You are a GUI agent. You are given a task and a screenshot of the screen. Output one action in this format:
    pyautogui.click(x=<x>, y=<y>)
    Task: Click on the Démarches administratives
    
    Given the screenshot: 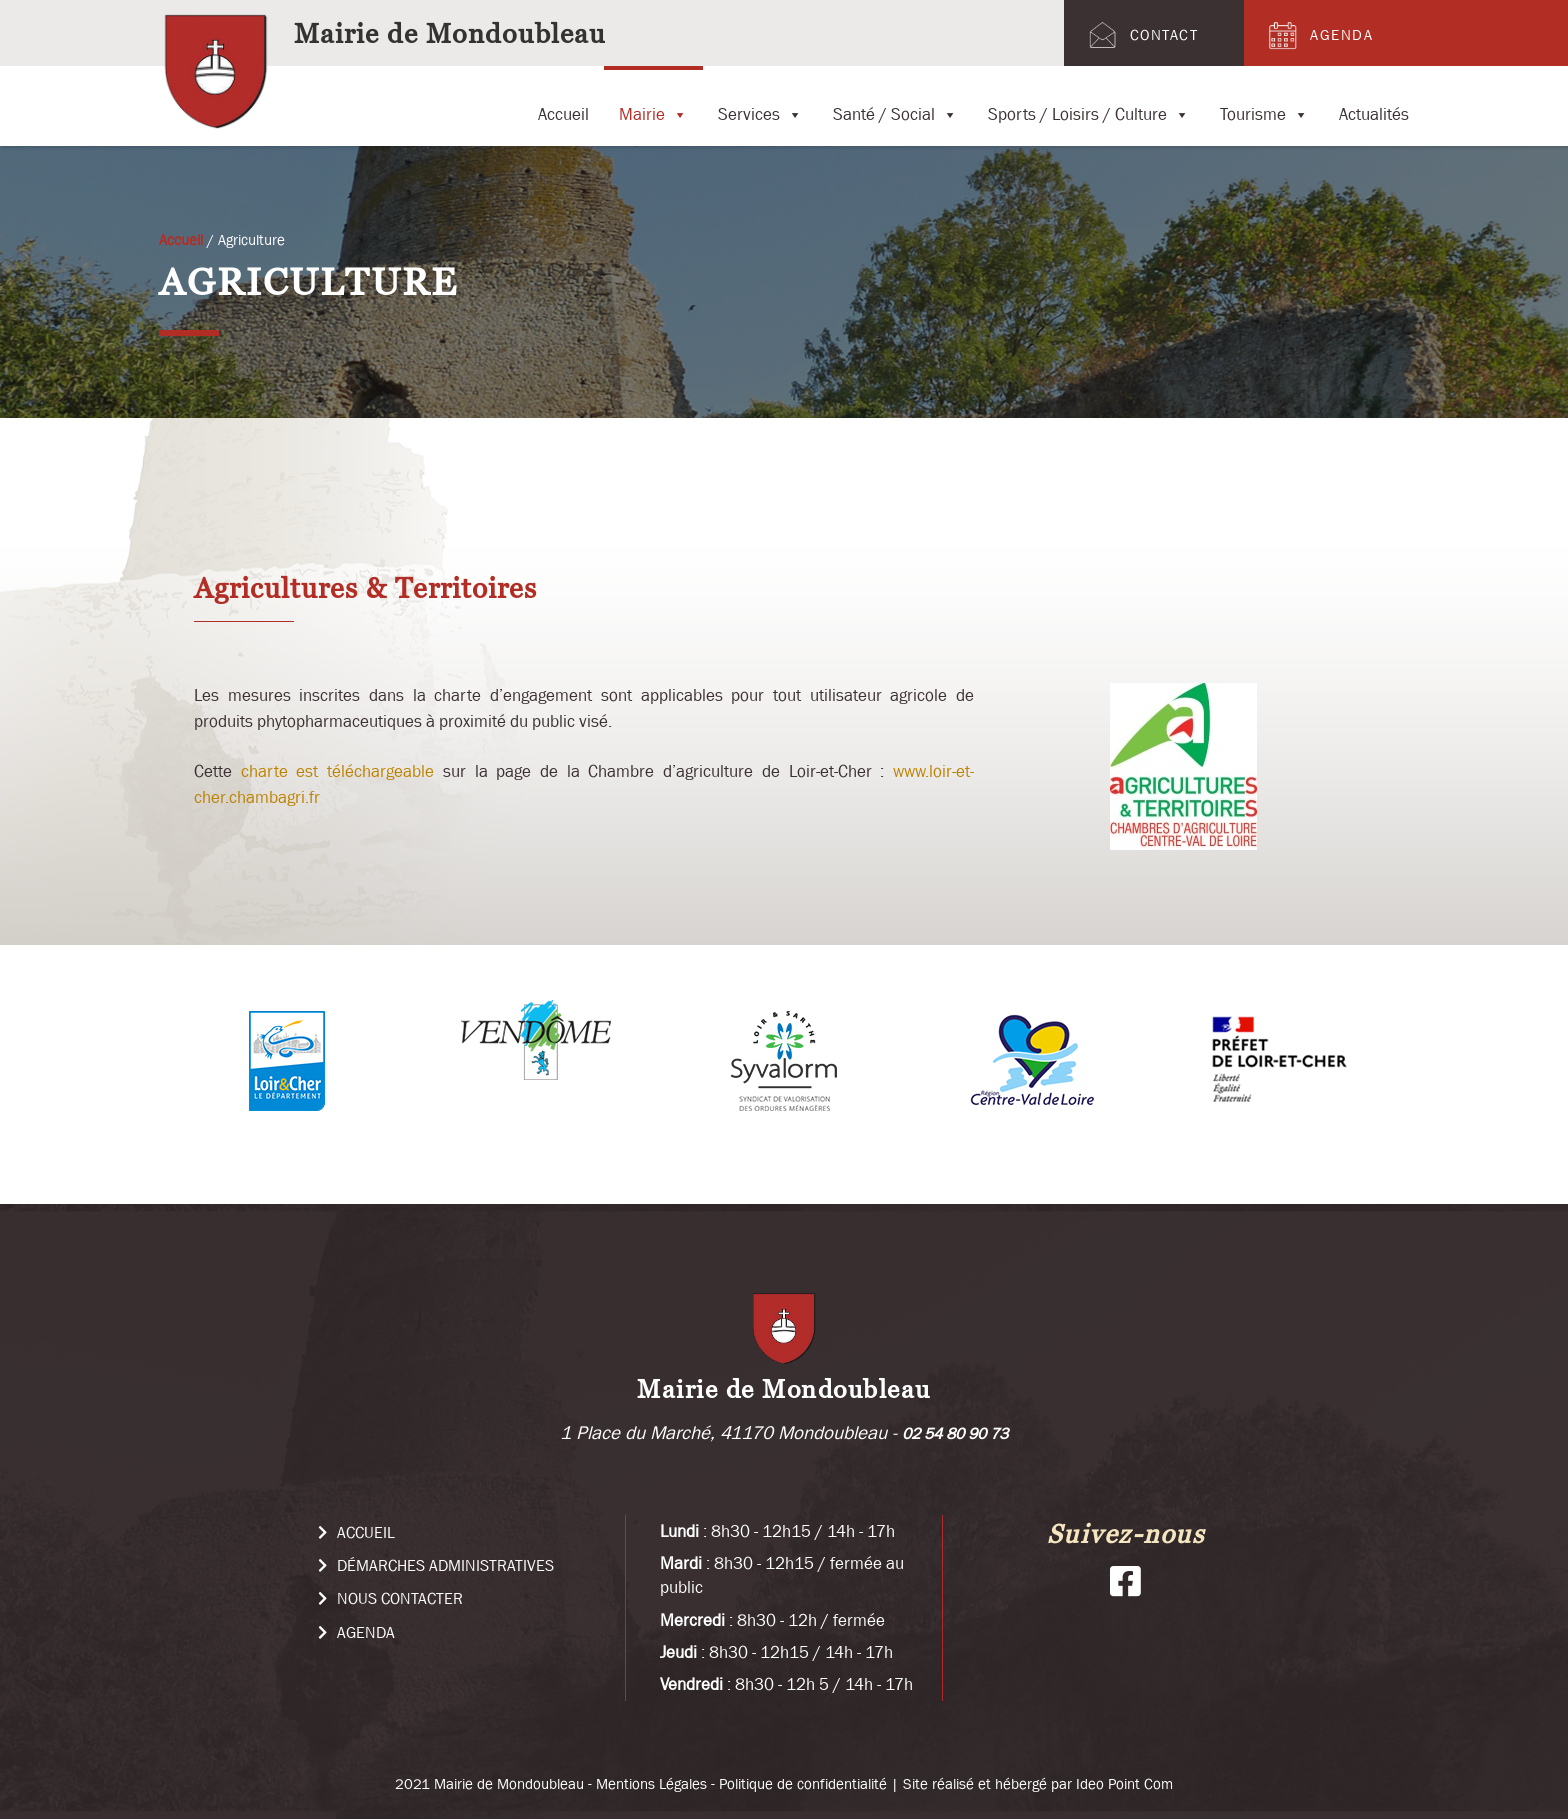 What is the action you would take?
    pyautogui.click(x=436, y=1565)
    